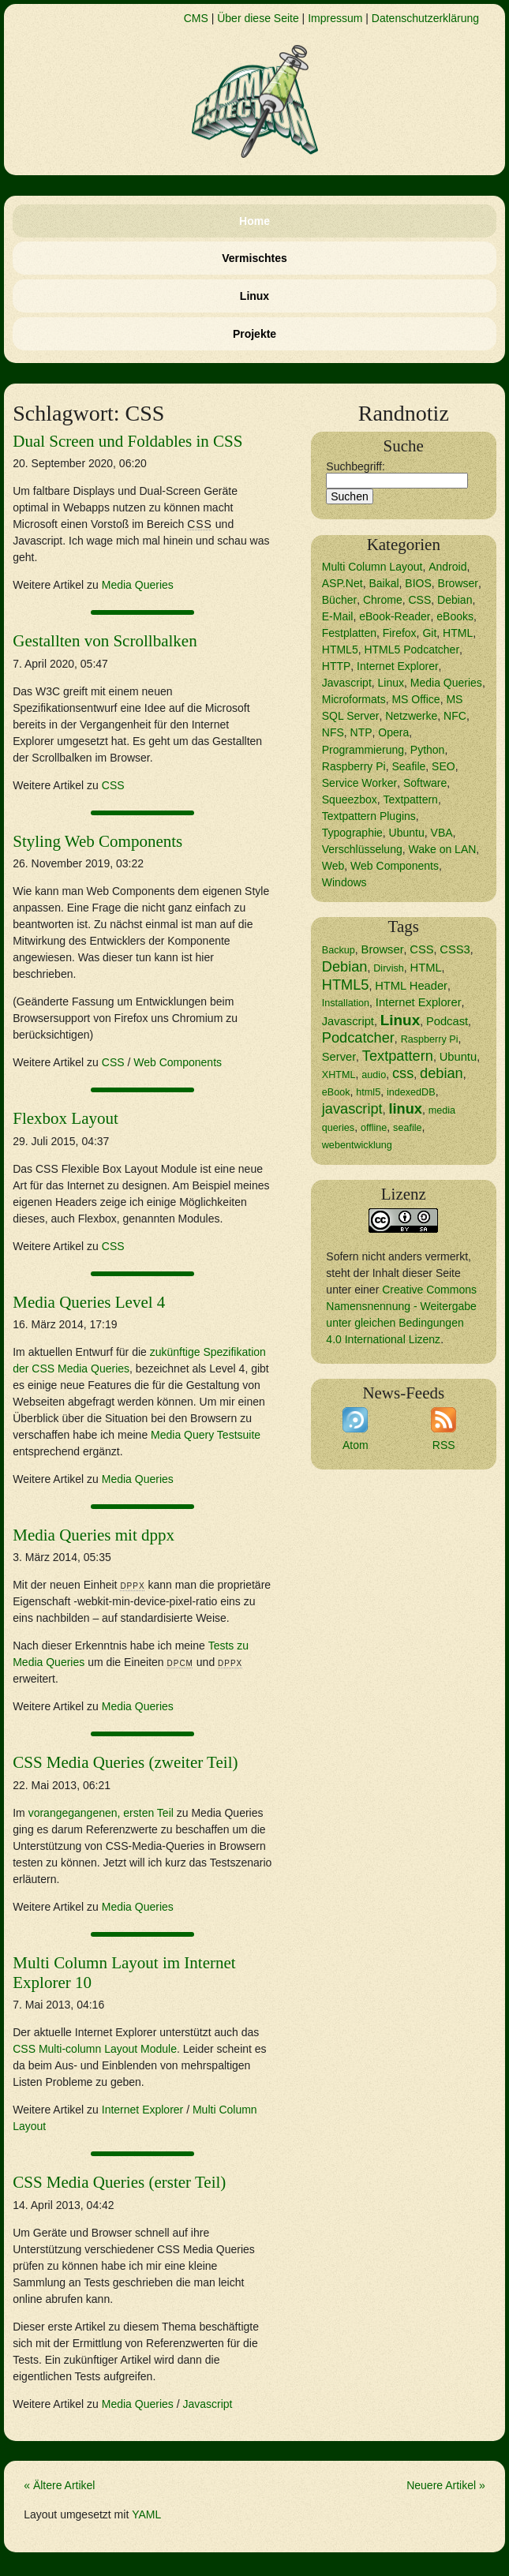  What do you see at coordinates (418, 583) in the screenshot?
I see `BIOS` at bounding box center [418, 583].